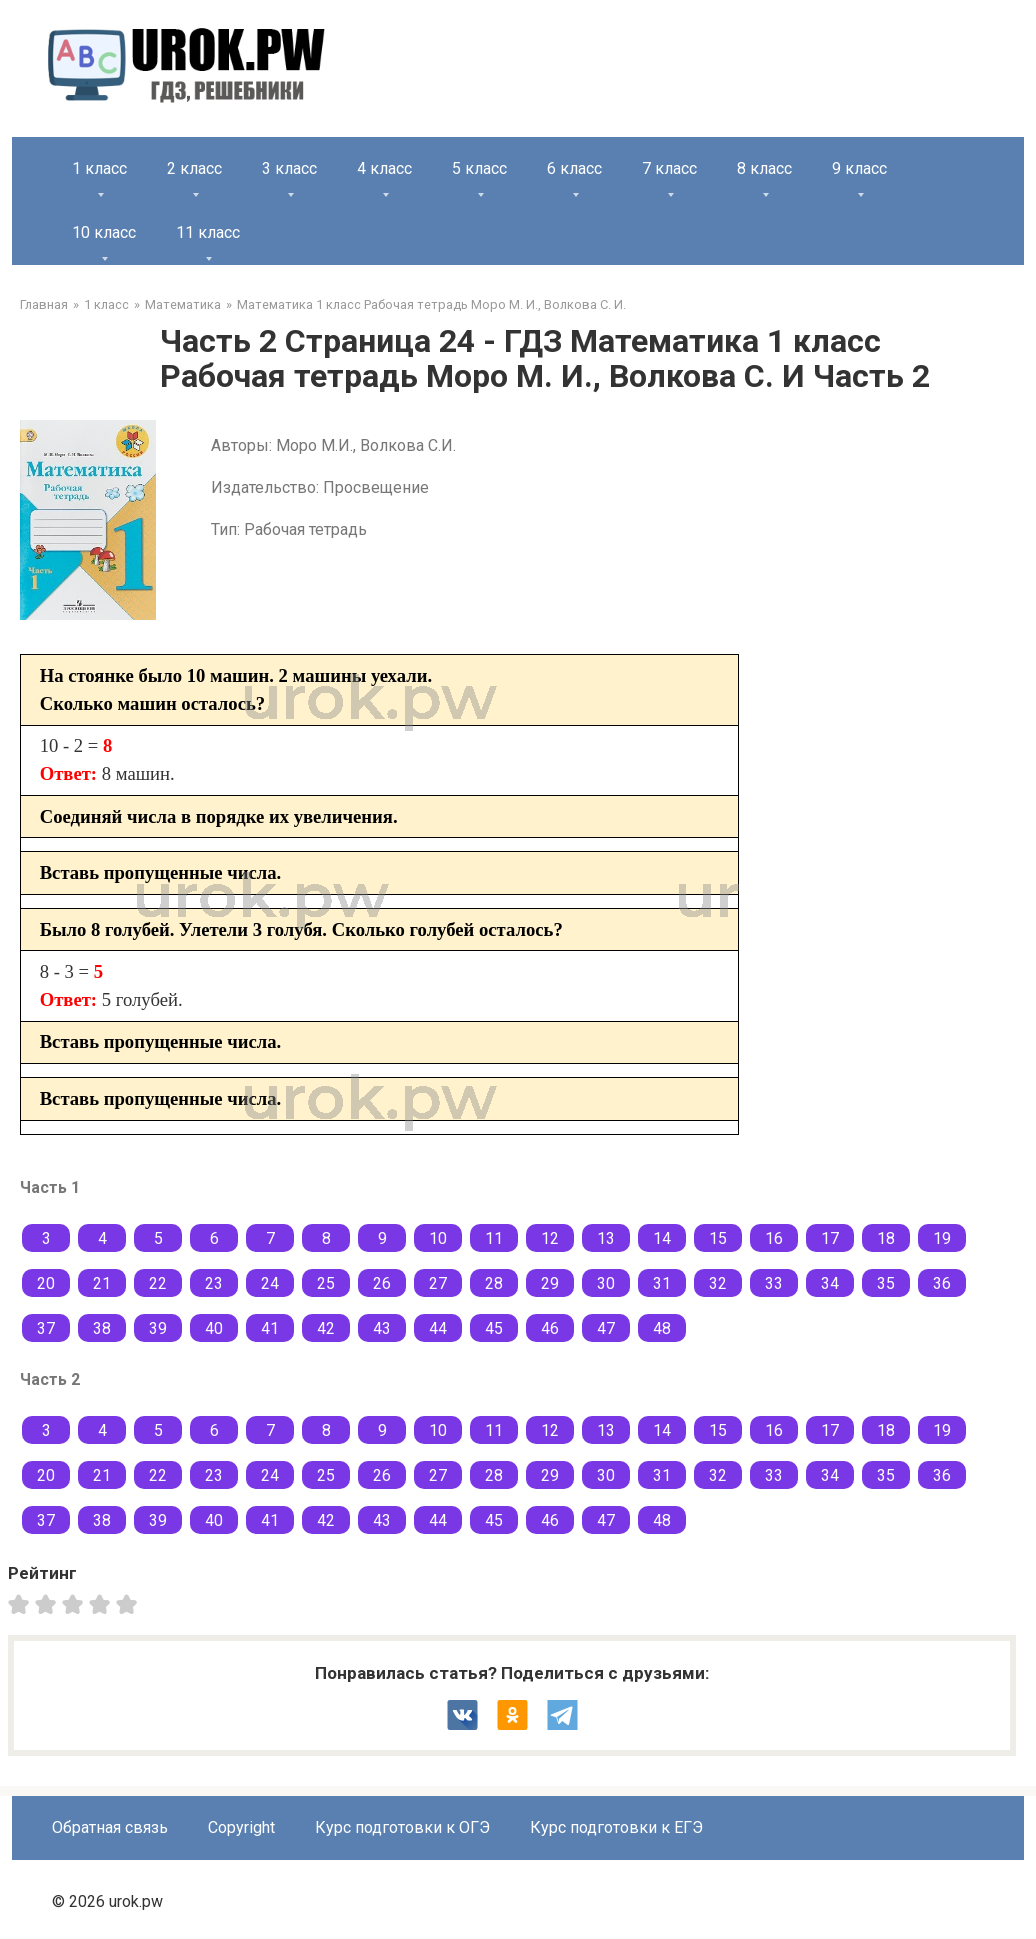 The width and height of the screenshot is (1036, 1939). What do you see at coordinates (616, 1827) in the screenshot?
I see `Курс подготовки к ЕГЭ` at bounding box center [616, 1827].